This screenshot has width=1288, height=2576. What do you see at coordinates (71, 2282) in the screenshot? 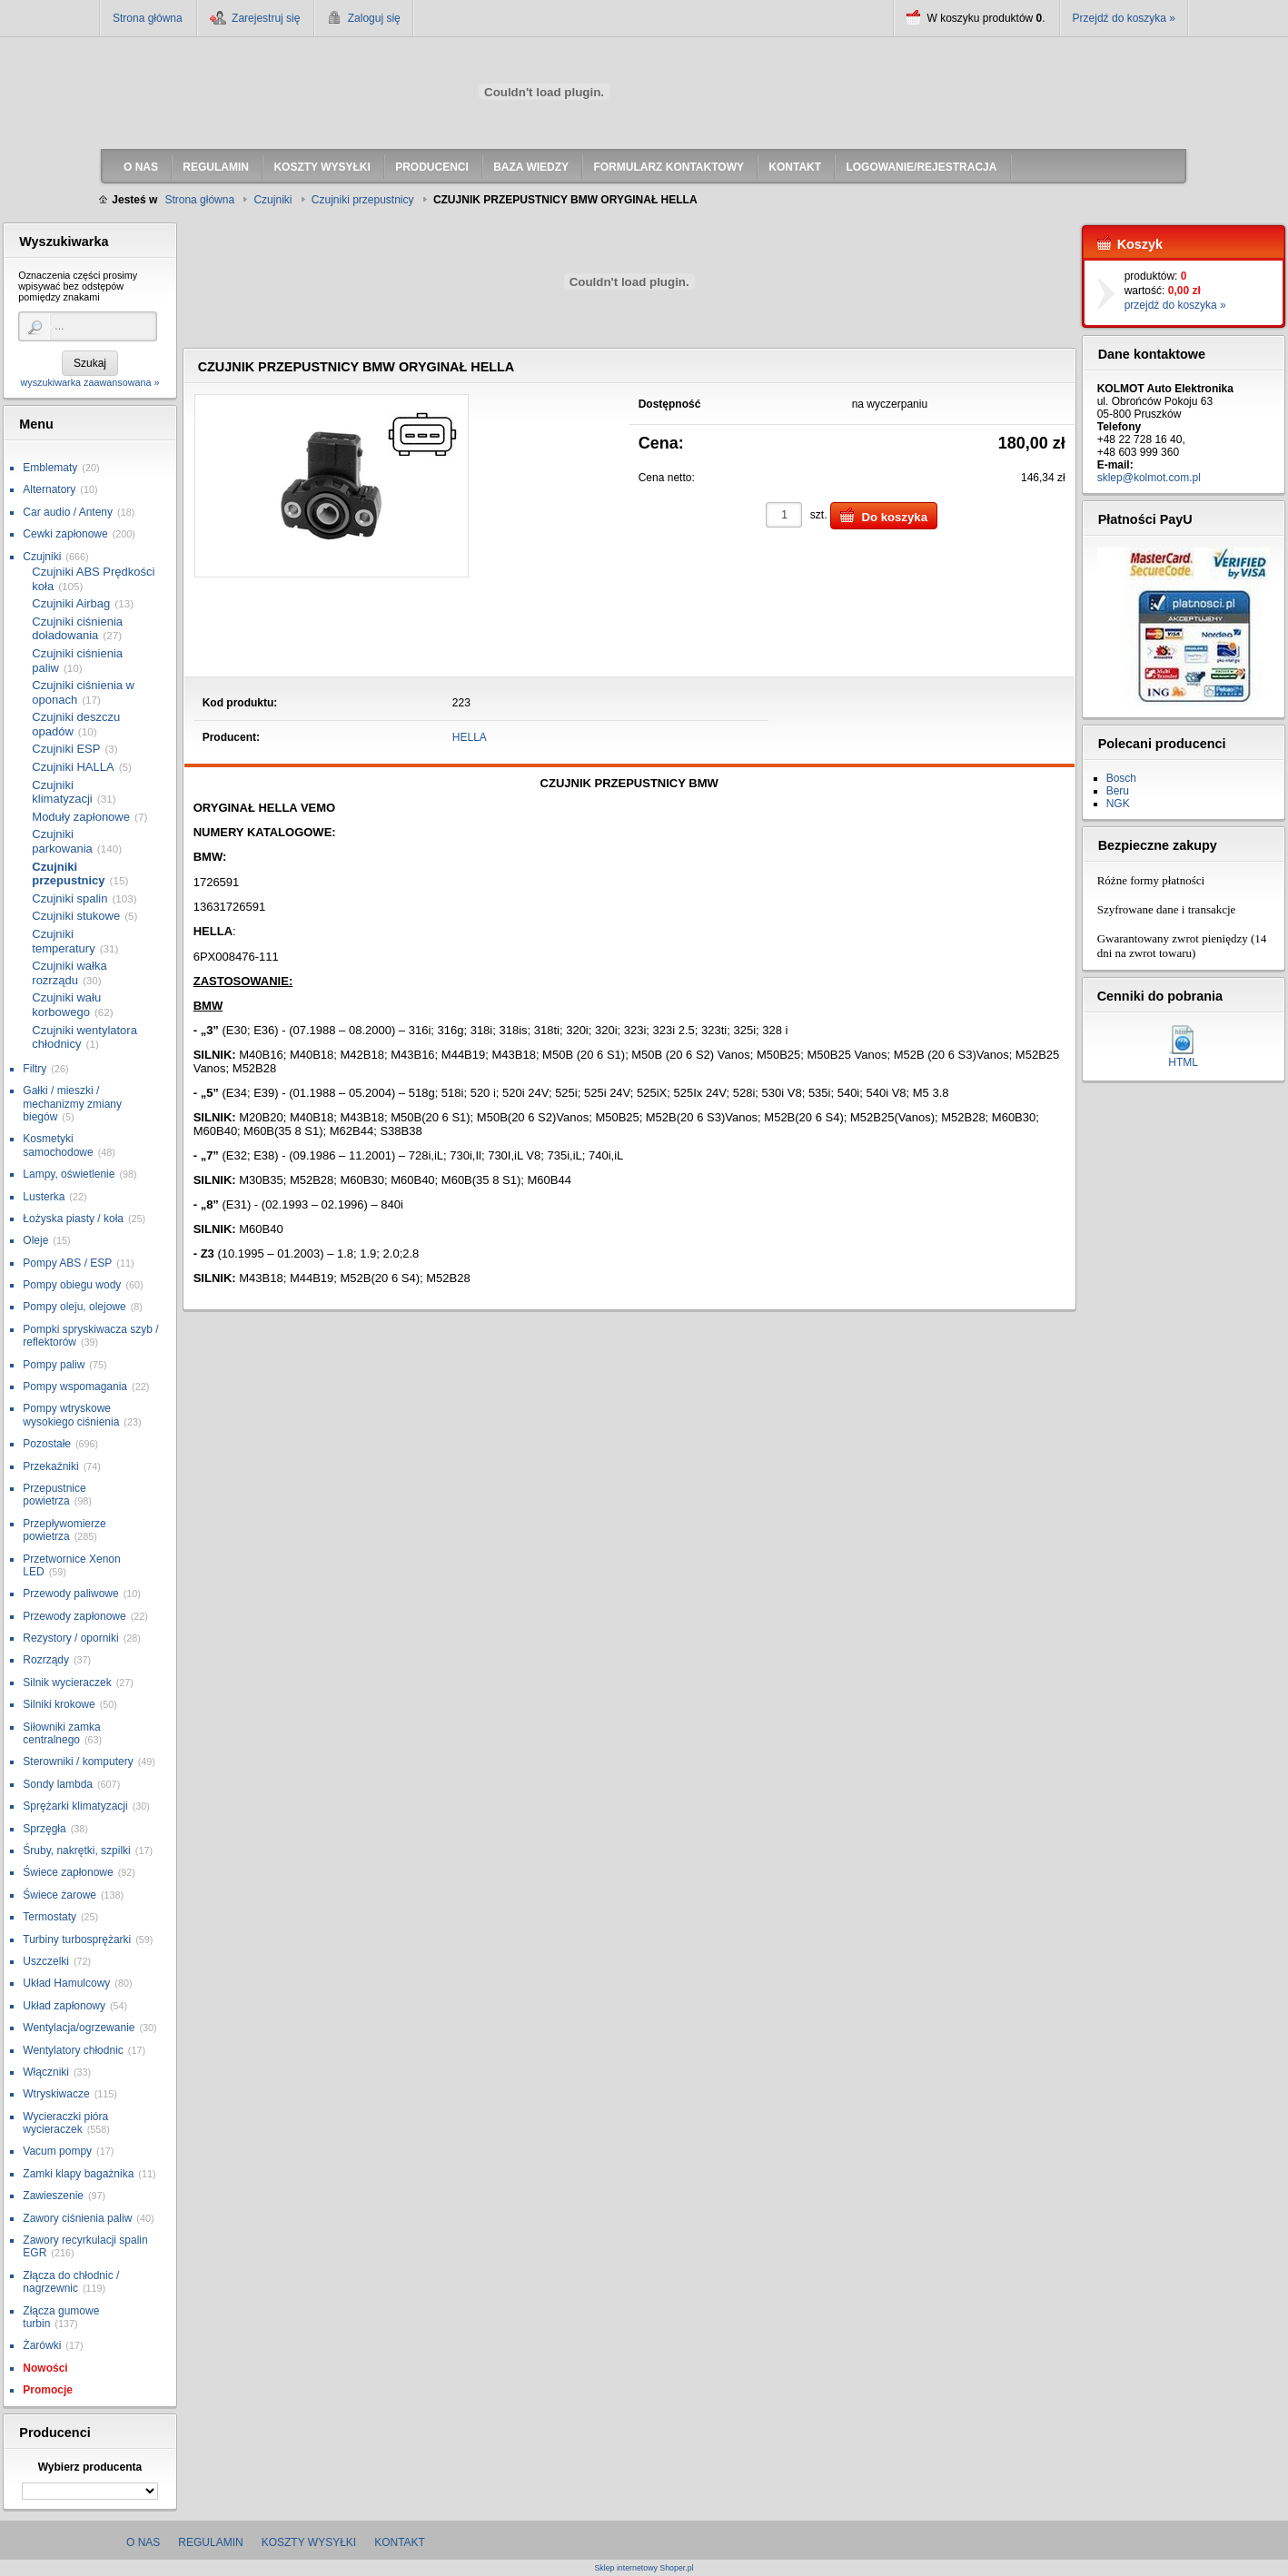
I see `Złącza do chłodnic / nagrzewnic` at bounding box center [71, 2282].